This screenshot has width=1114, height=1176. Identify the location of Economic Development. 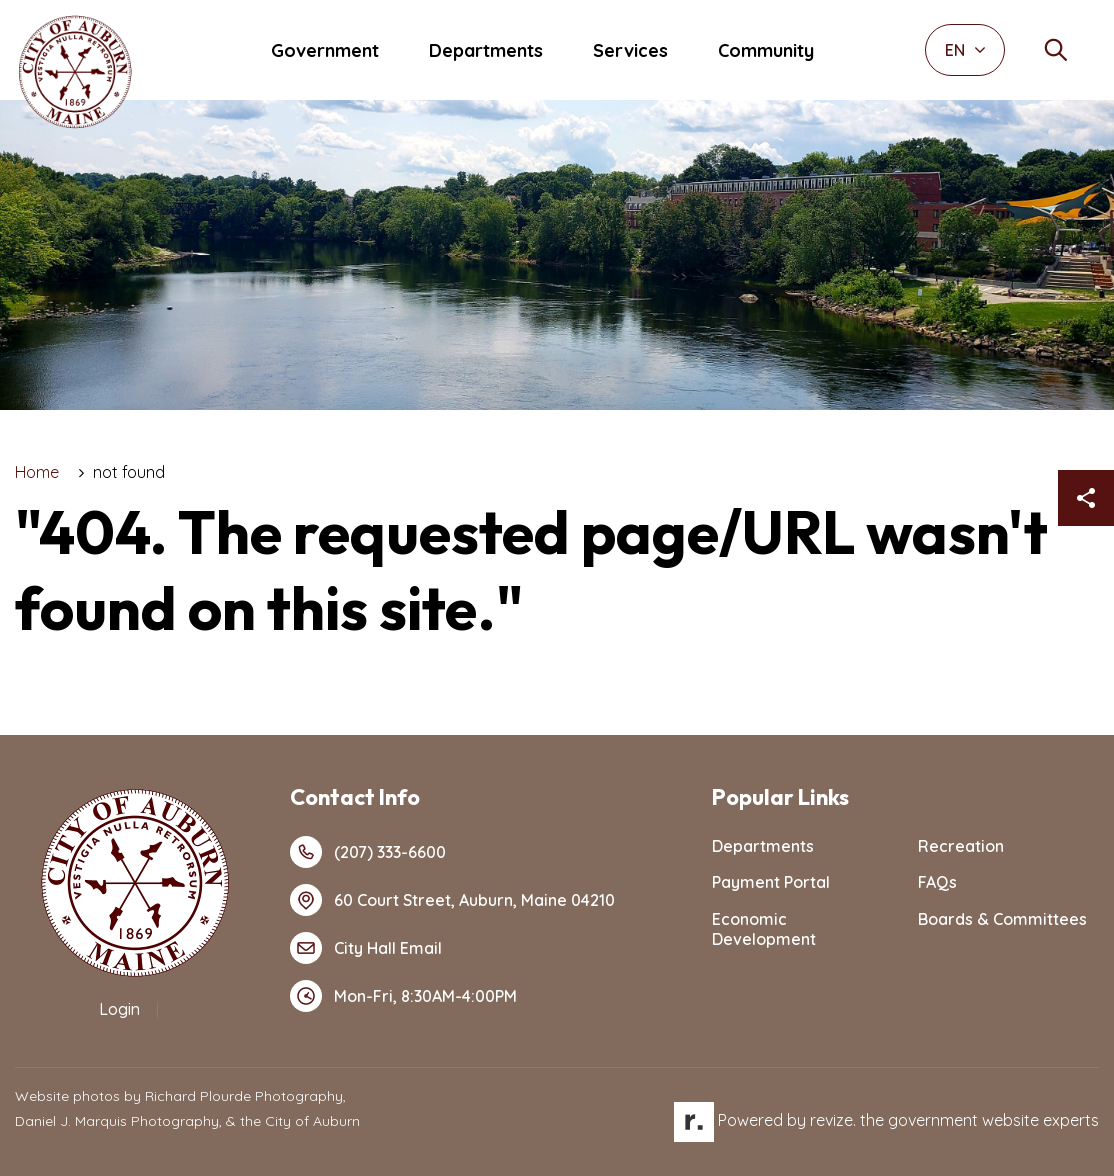
(764, 929).